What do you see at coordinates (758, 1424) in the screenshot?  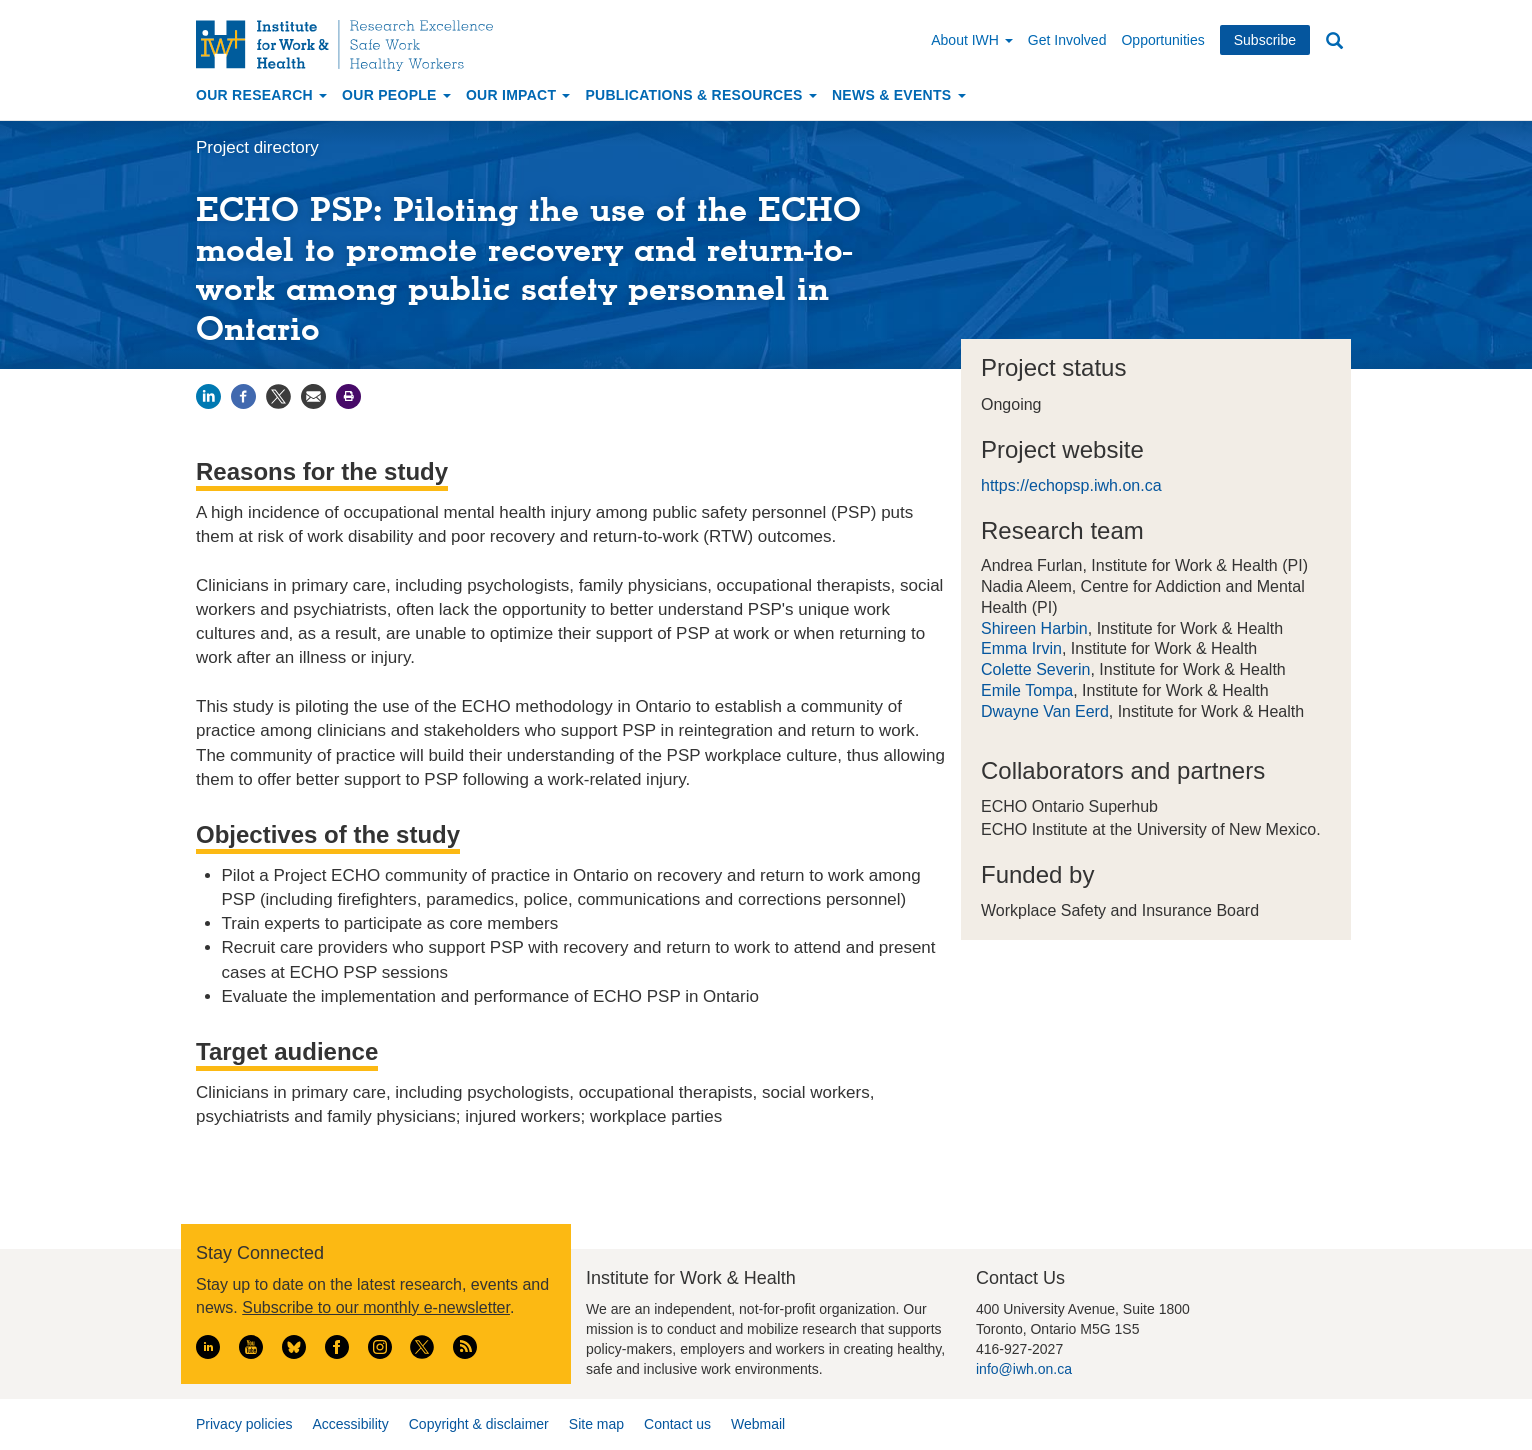 I see `Webmail` at bounding box center [758, 1424].